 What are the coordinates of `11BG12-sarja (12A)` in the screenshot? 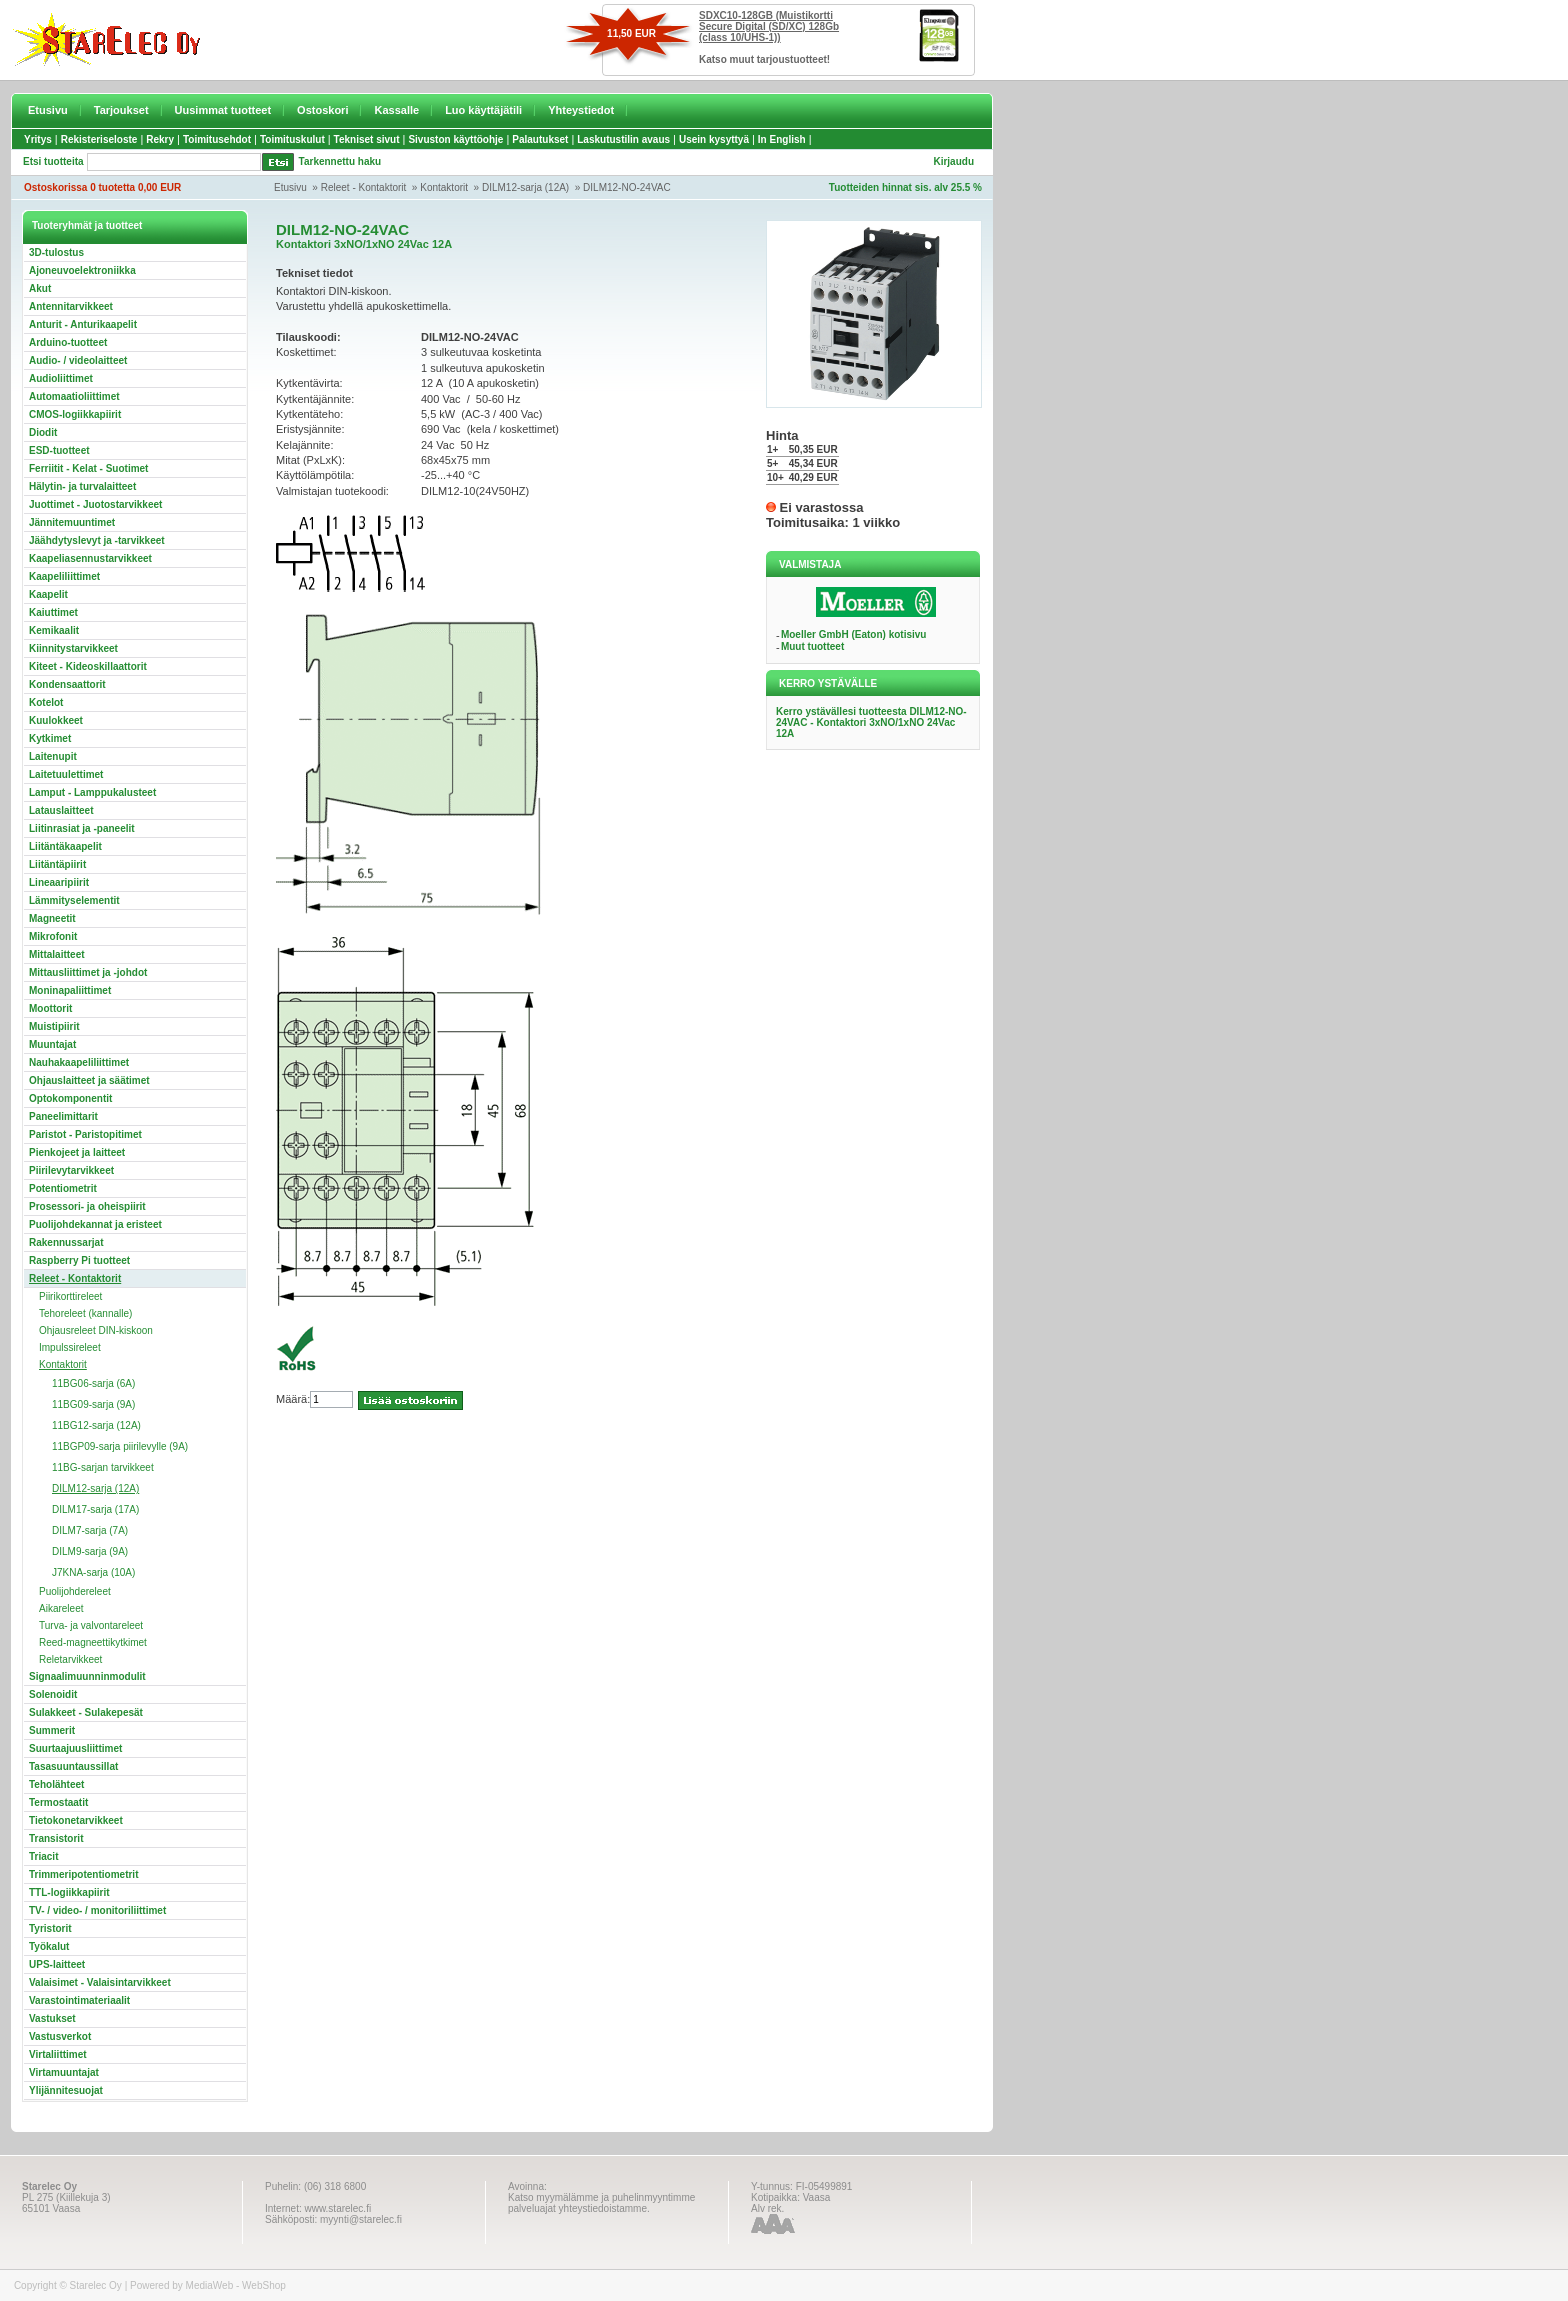 It's located at (96, 1425).